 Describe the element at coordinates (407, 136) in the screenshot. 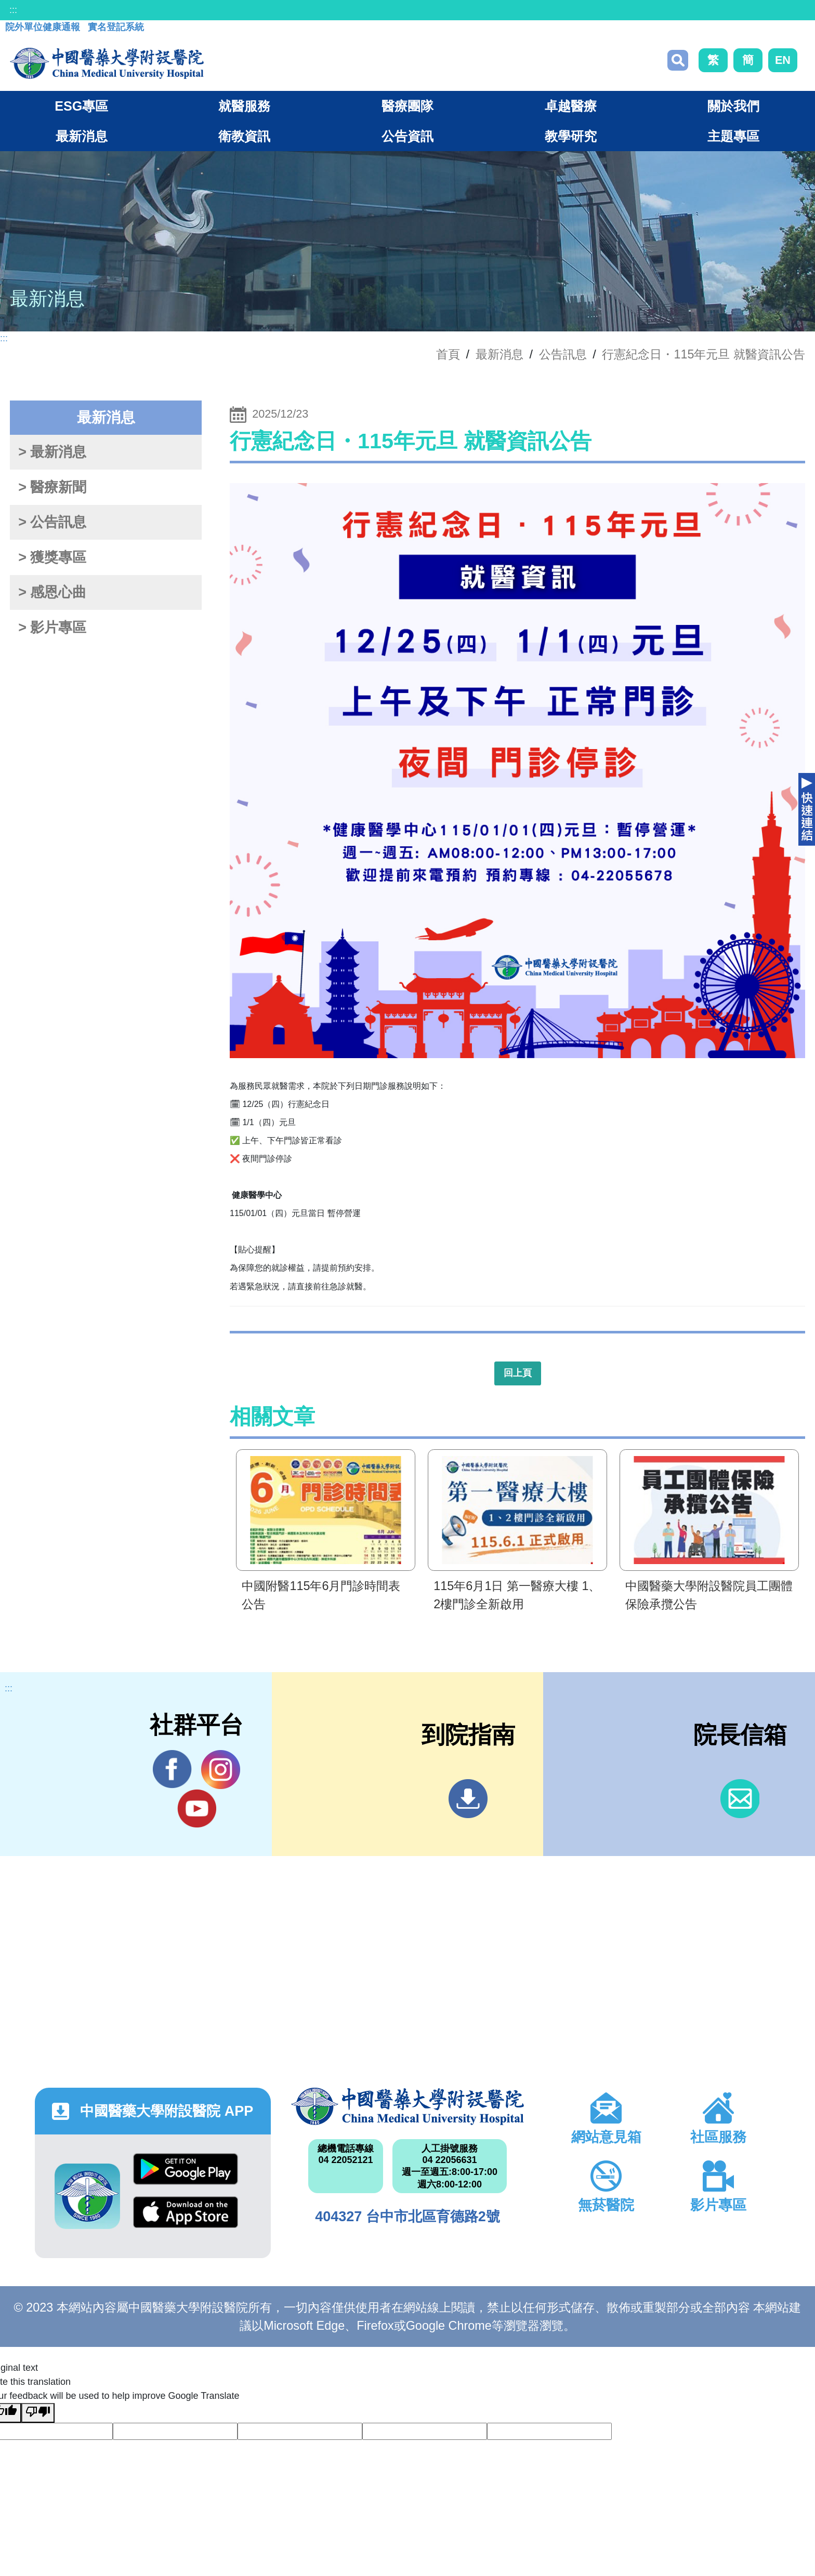

I see `公告資訊 [button]` at that location.